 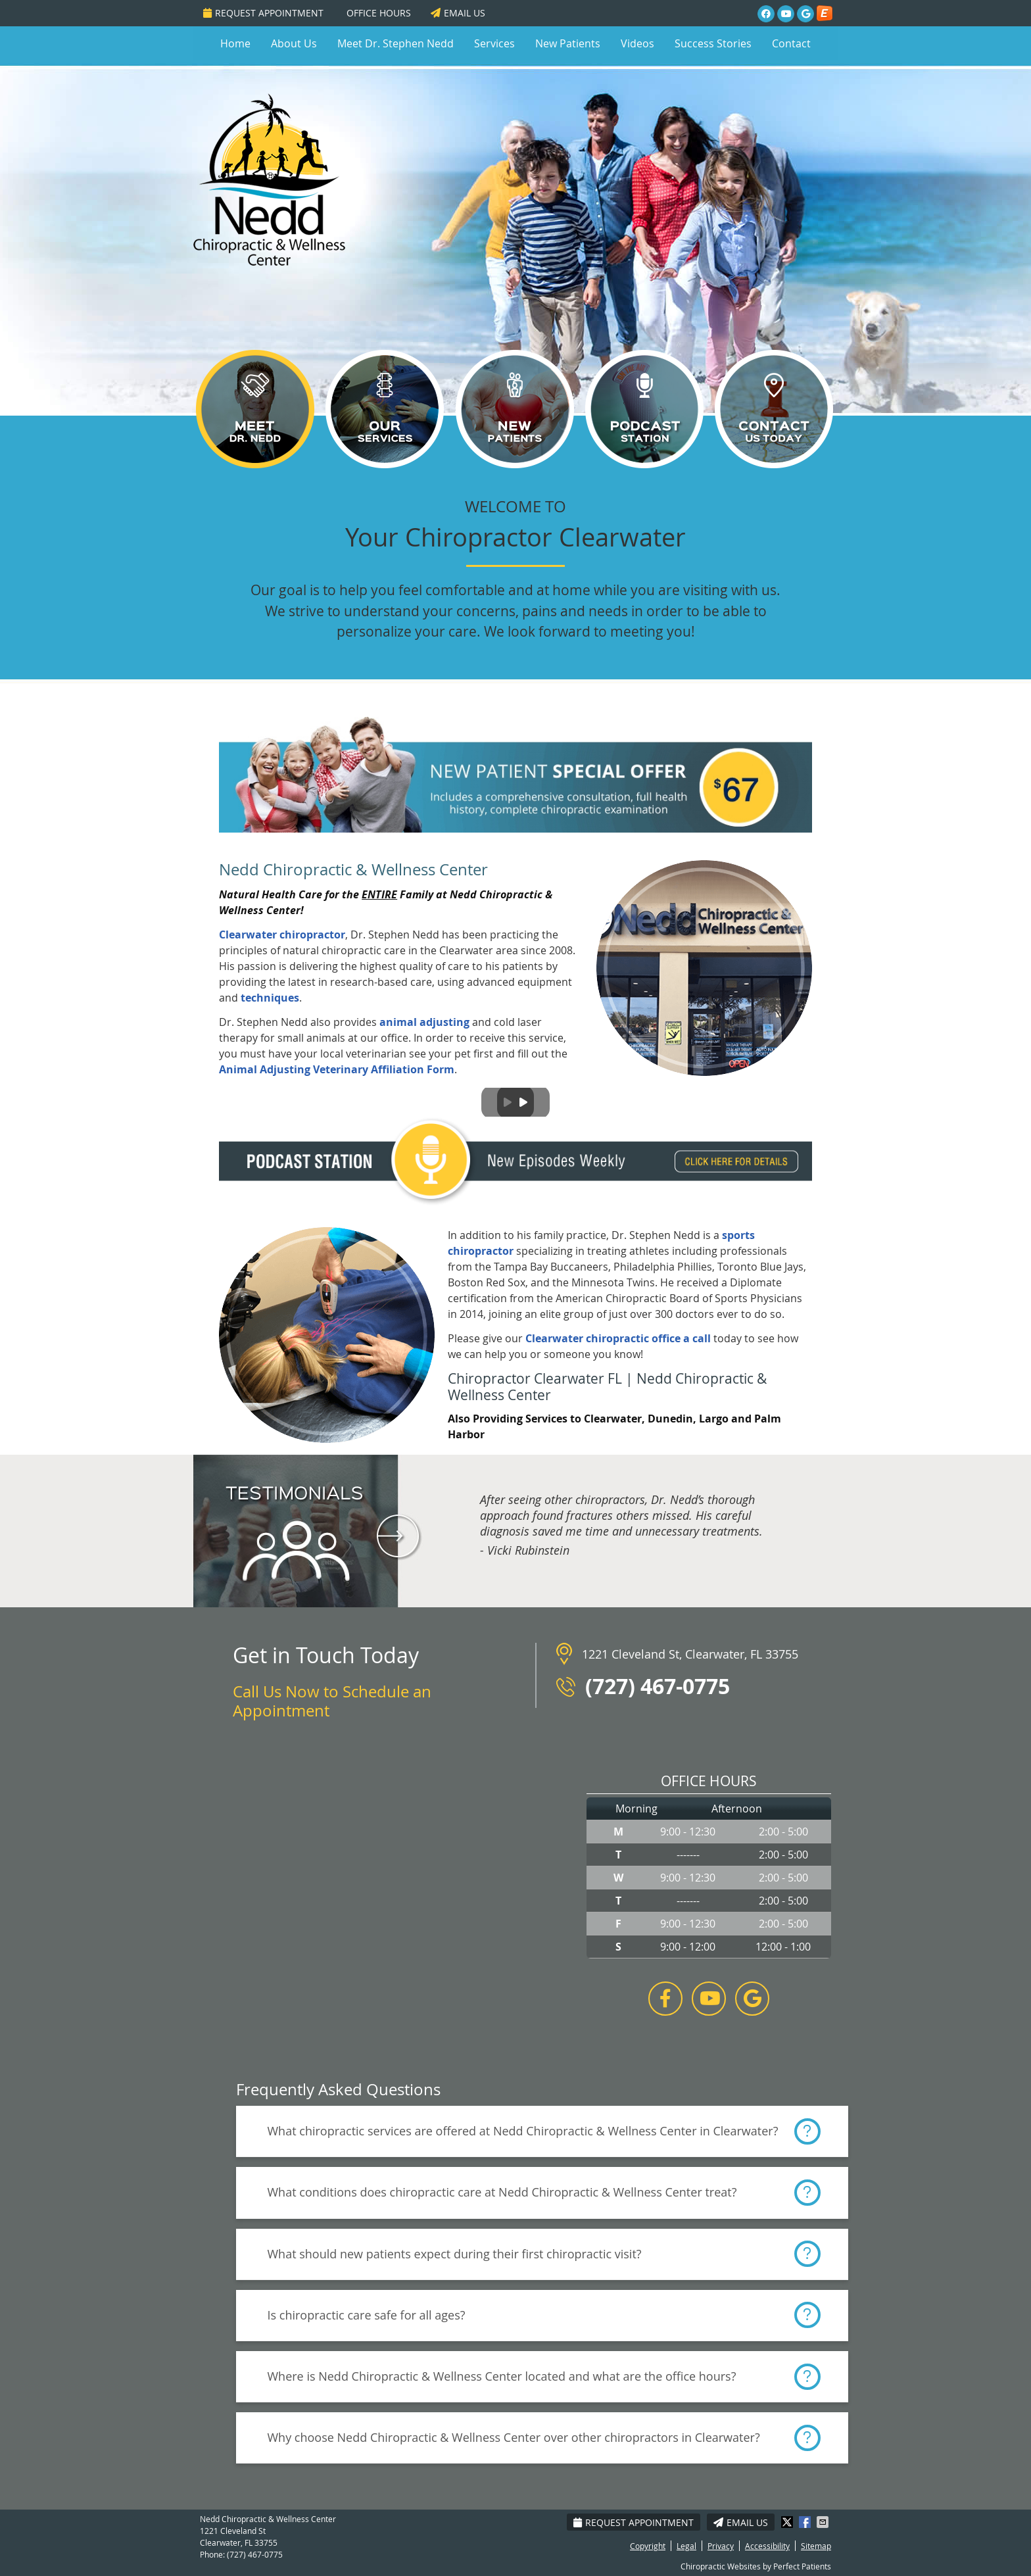 I want to click on Videos, so click(x=637, y=43).